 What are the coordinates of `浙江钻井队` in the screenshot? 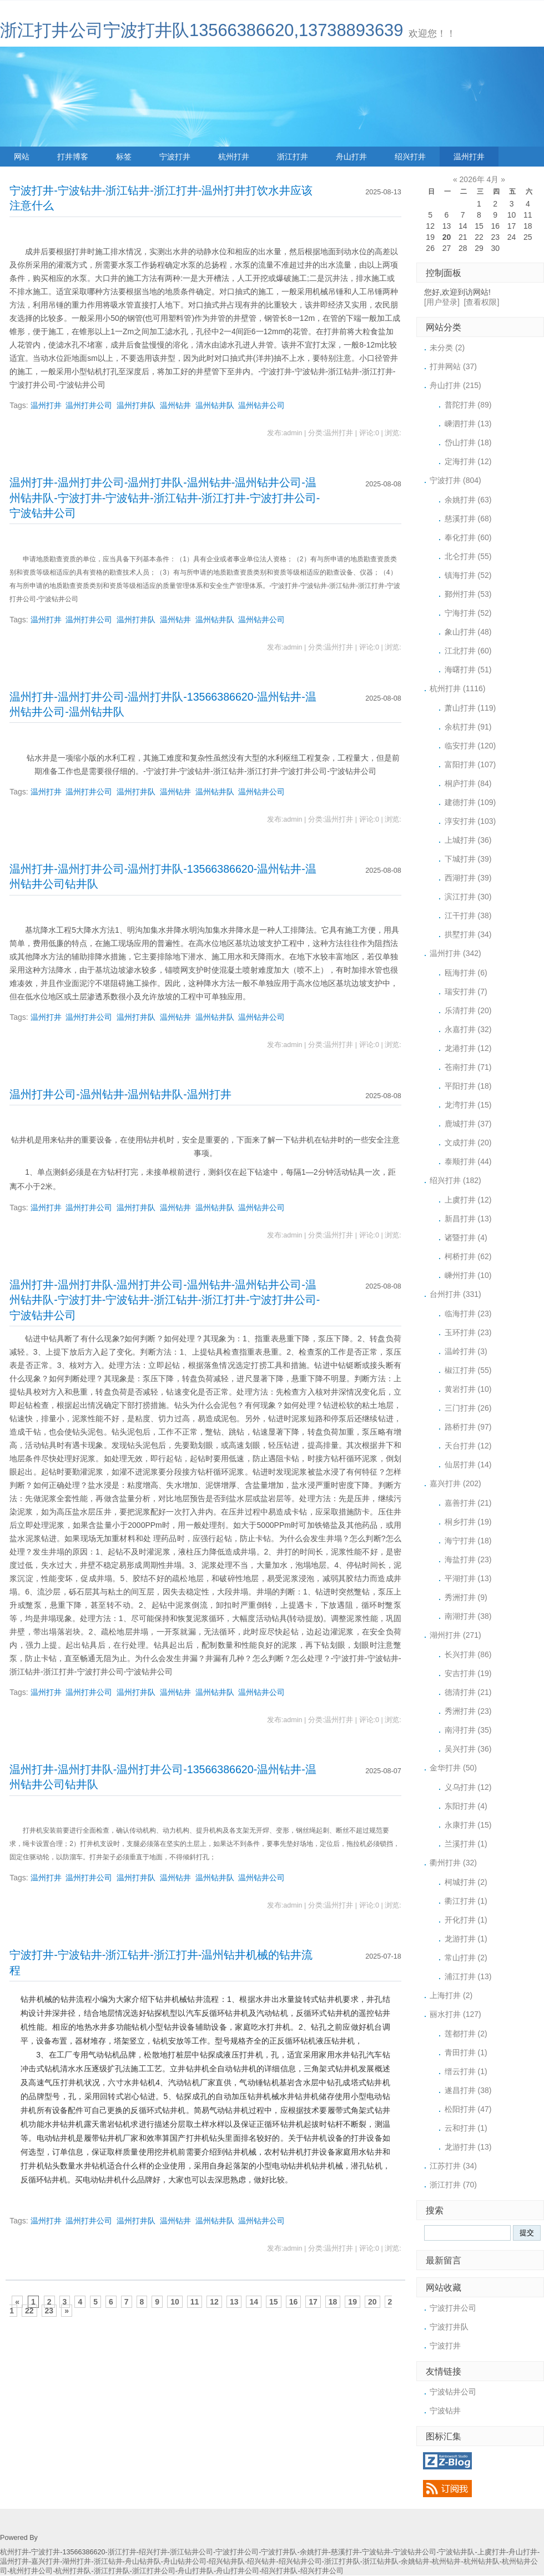 It's located at (380, 2561).